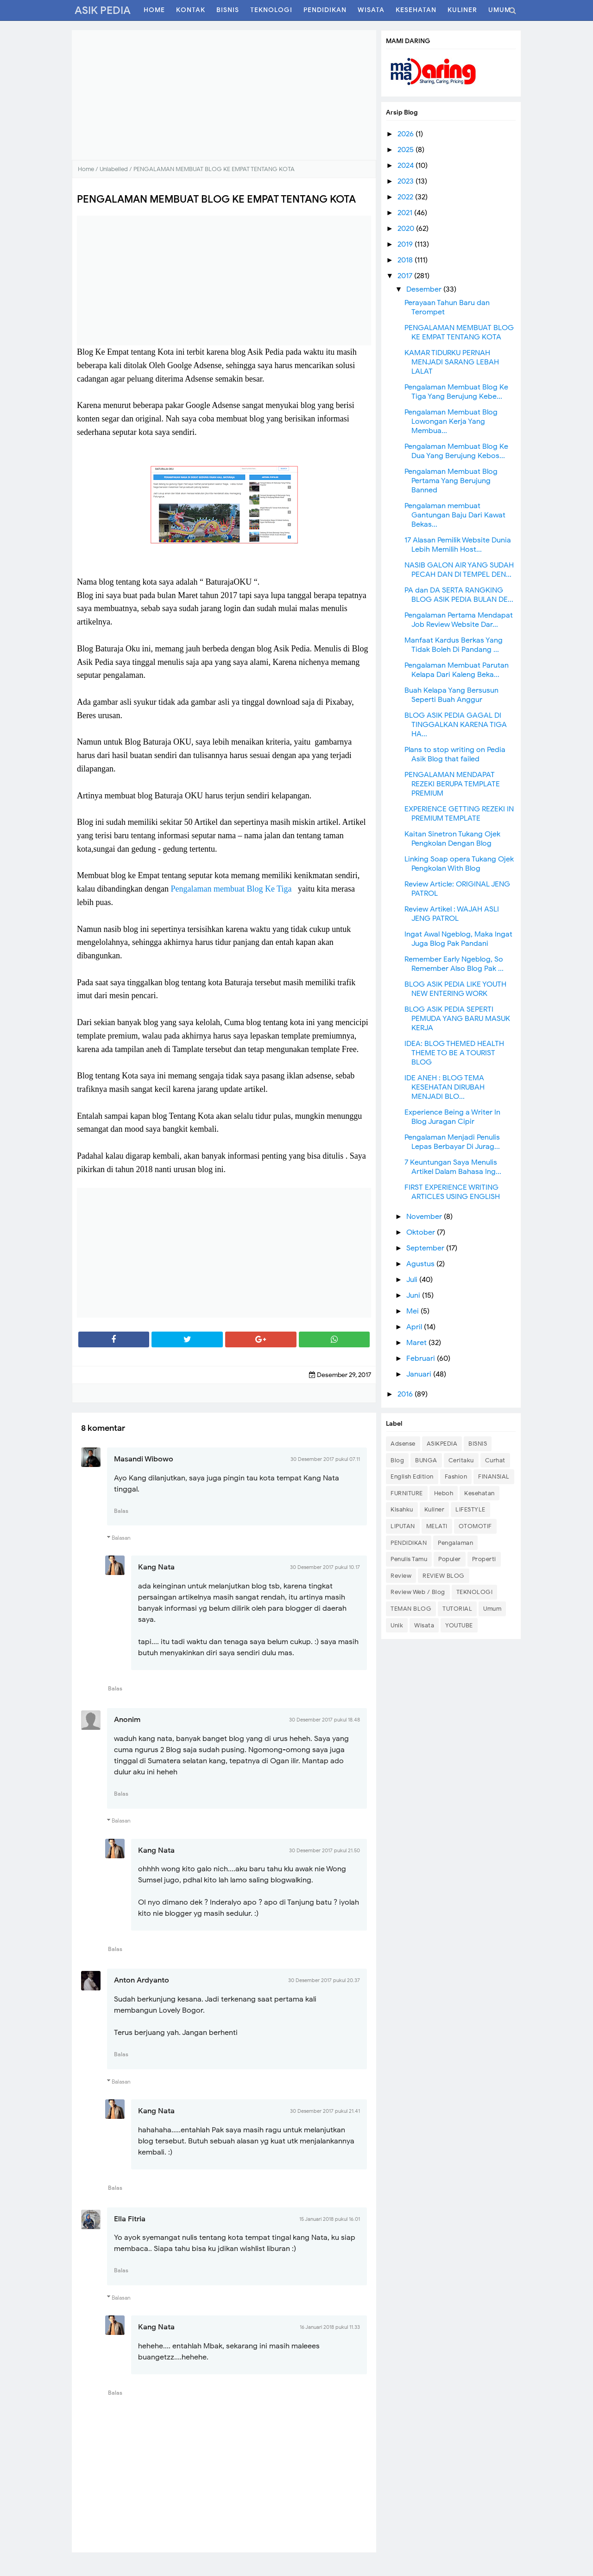 The height and width of the screenshot is (2576, 593). I want to click on FIRST EXPERIENCE WRITING ARTICLES USING ENGLISH, so click(452, 1192).